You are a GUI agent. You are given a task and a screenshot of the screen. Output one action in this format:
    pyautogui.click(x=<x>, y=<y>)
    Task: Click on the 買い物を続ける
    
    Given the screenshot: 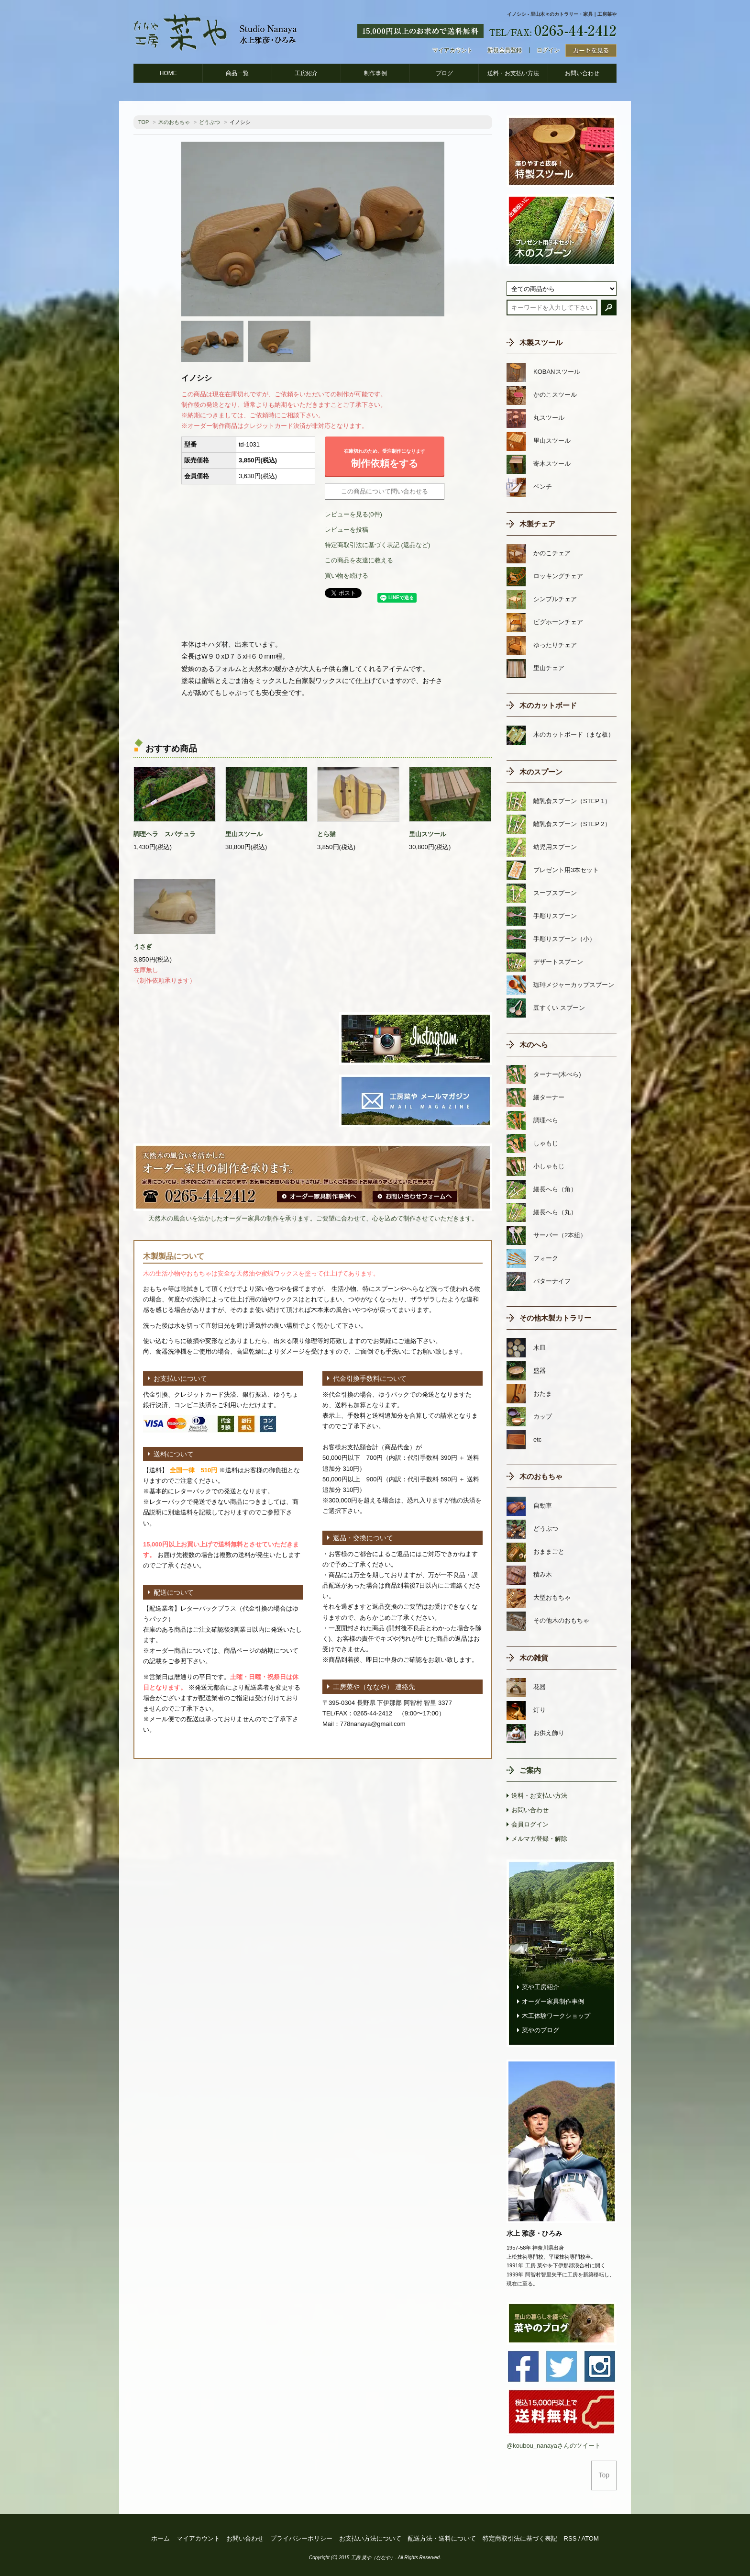 What is the action you would take?
    pyautogui.click(x=346, y=575)
    